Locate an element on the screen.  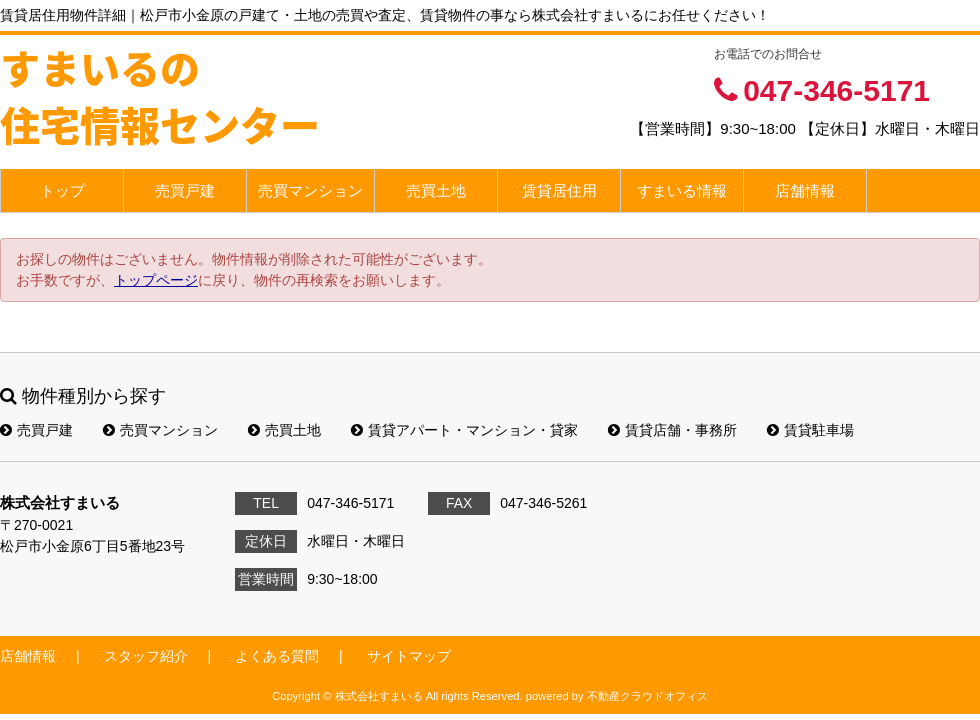
売買土地 is located at coordinates (436, 190).